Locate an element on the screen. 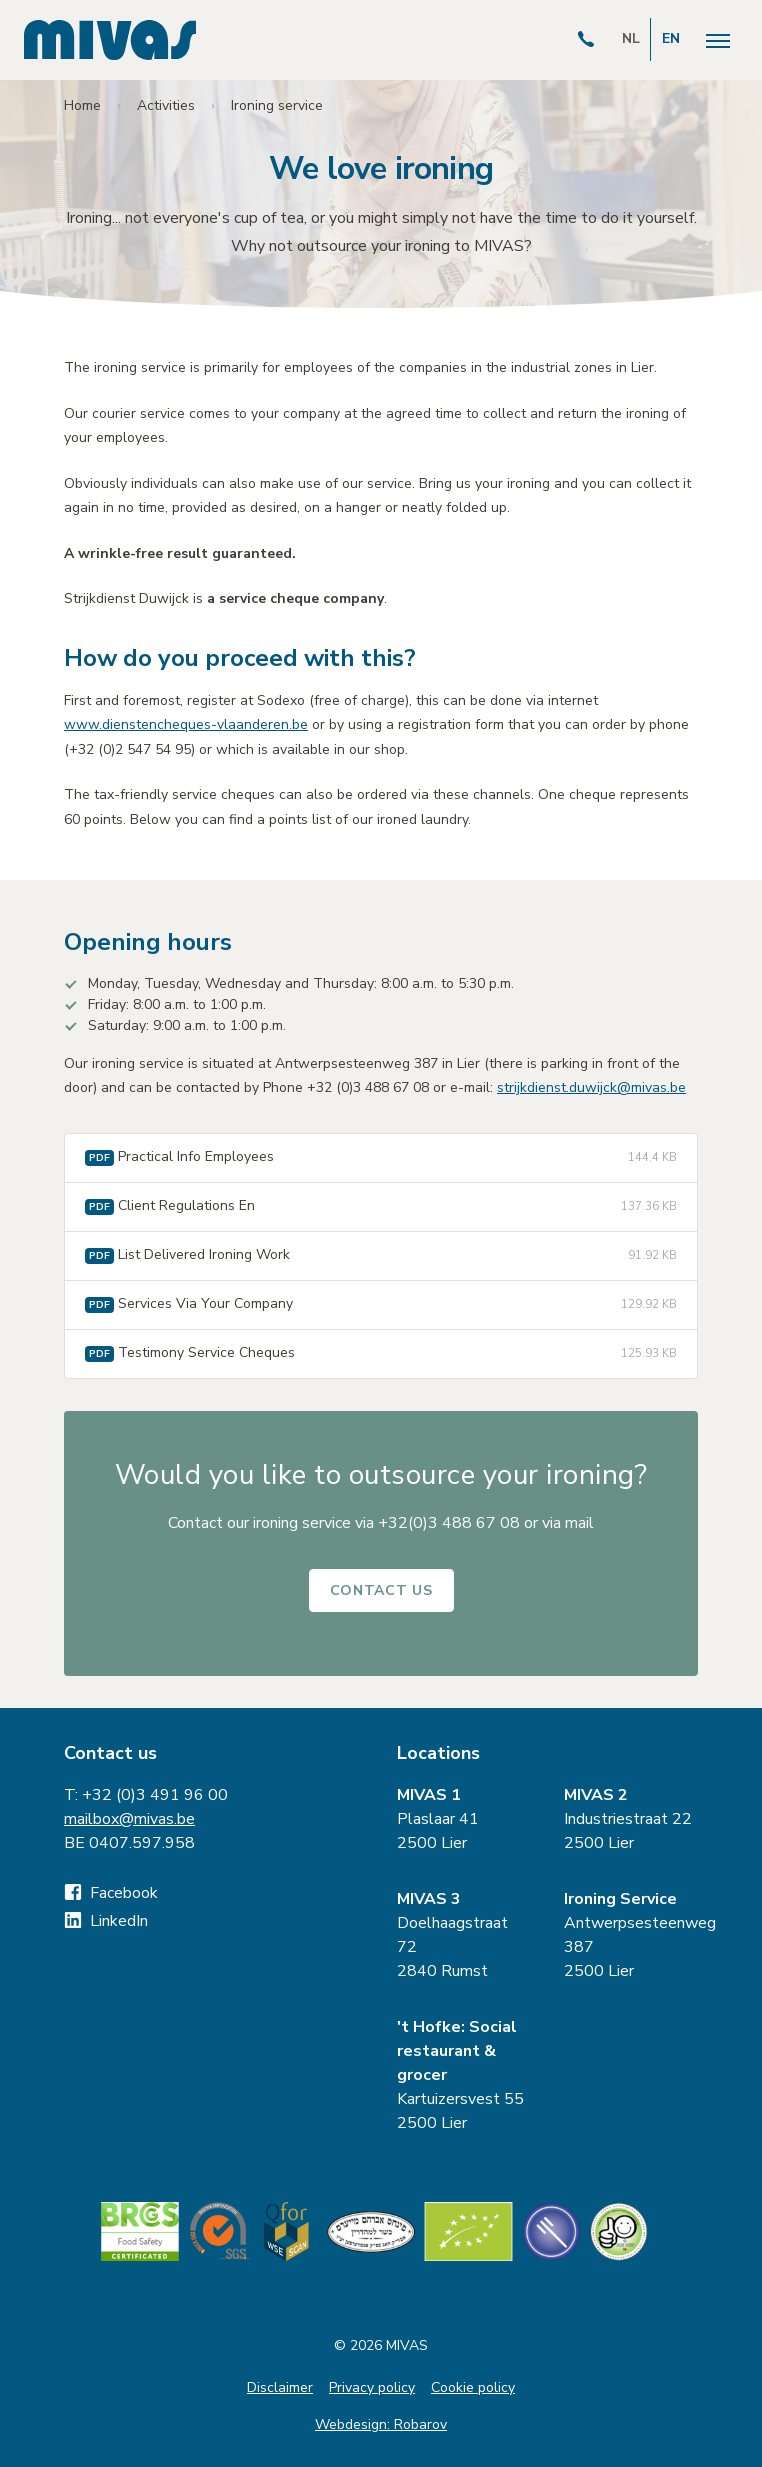 Image resolution: width=762 pixels, height=2467 pixels. +32 (0)2 547 54 95 is located at coordinates (130, 749).